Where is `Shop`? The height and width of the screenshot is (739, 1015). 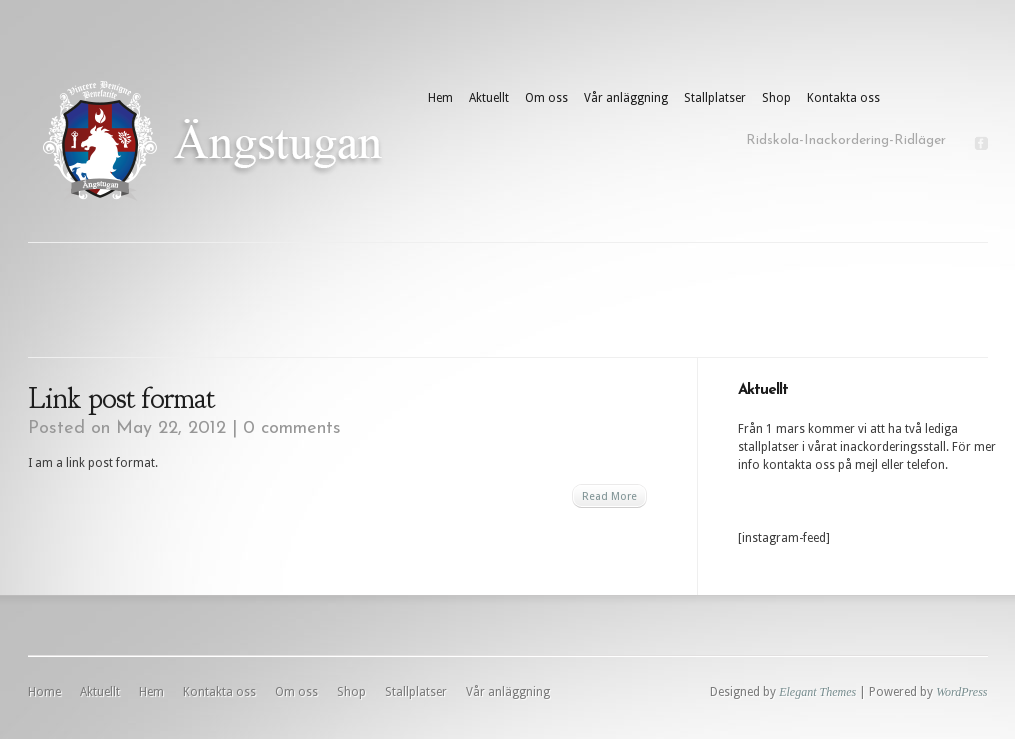 Shop is located at coordinates (776, 98).